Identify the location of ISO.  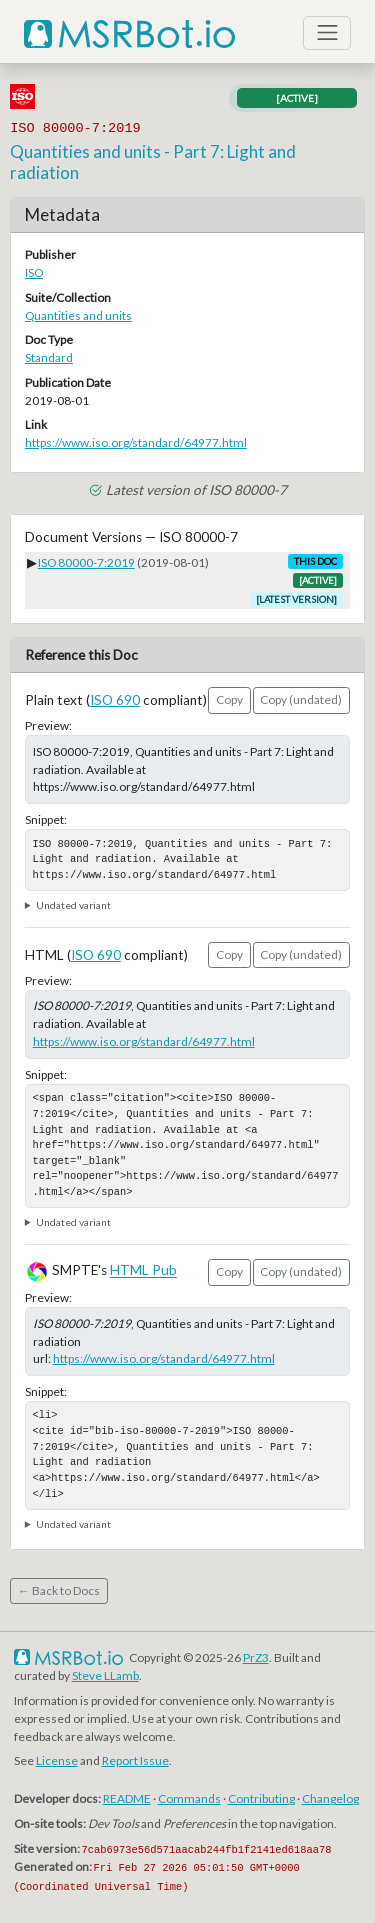
(34, 272).